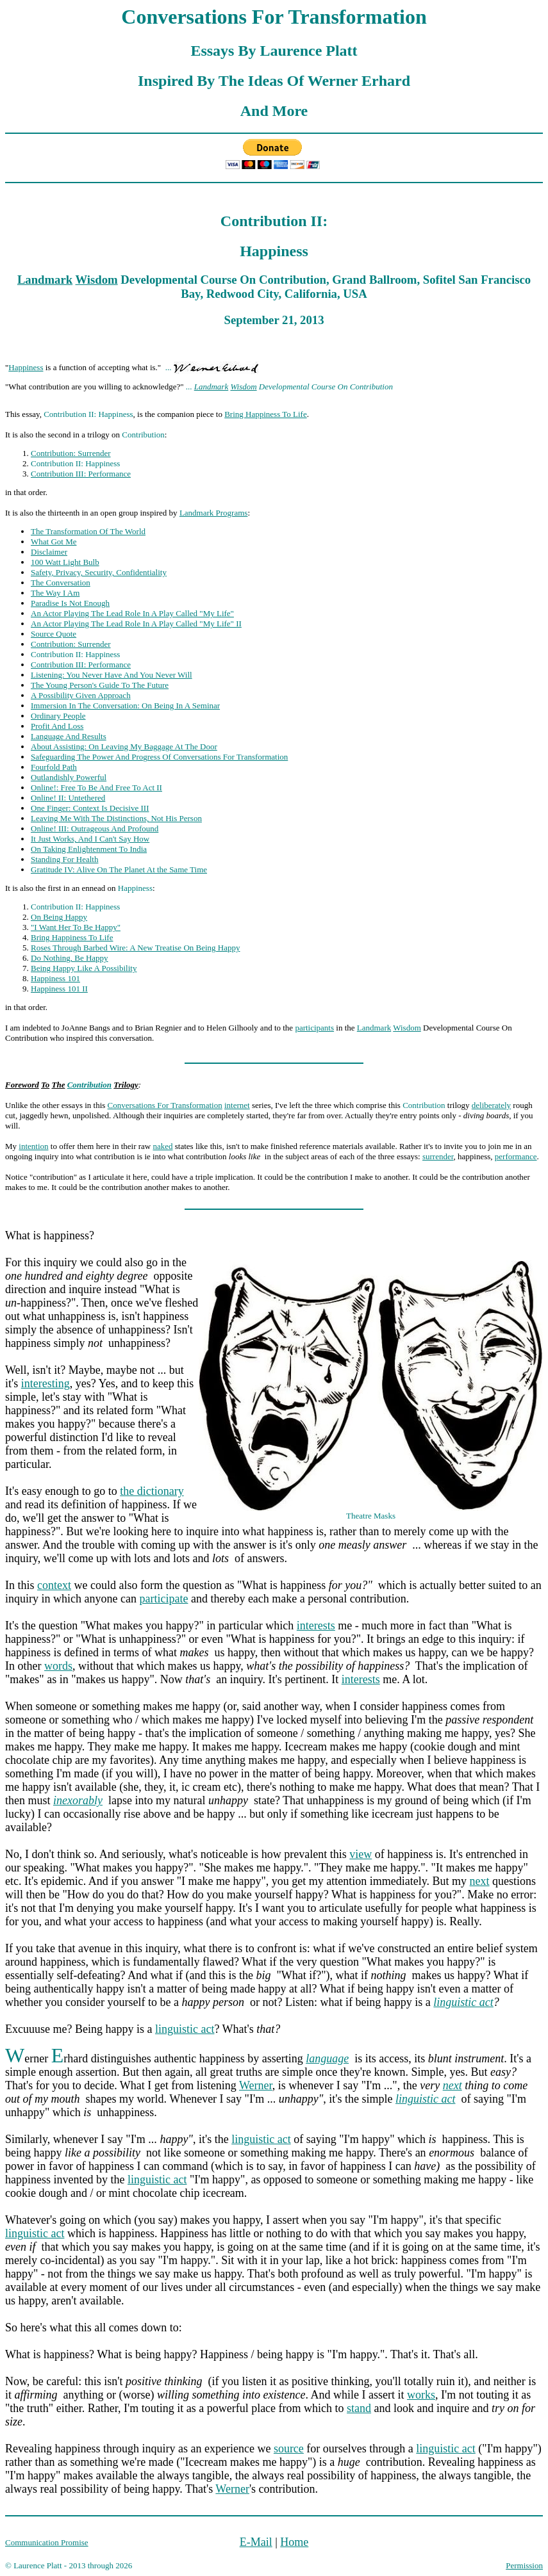  Describe the element at coordinates (162, 1146) in the screenshot. I see `naked` at that location.